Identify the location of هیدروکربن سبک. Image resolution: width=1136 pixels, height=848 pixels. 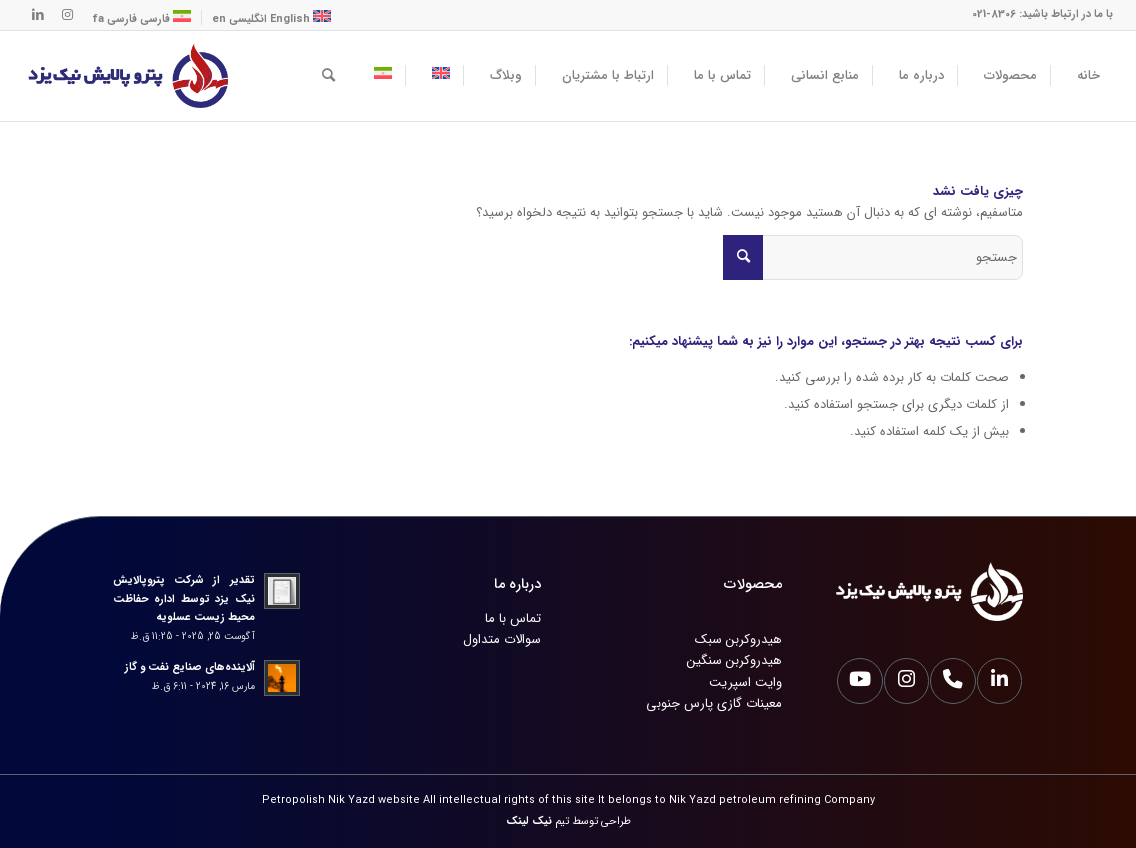
(738, 639).